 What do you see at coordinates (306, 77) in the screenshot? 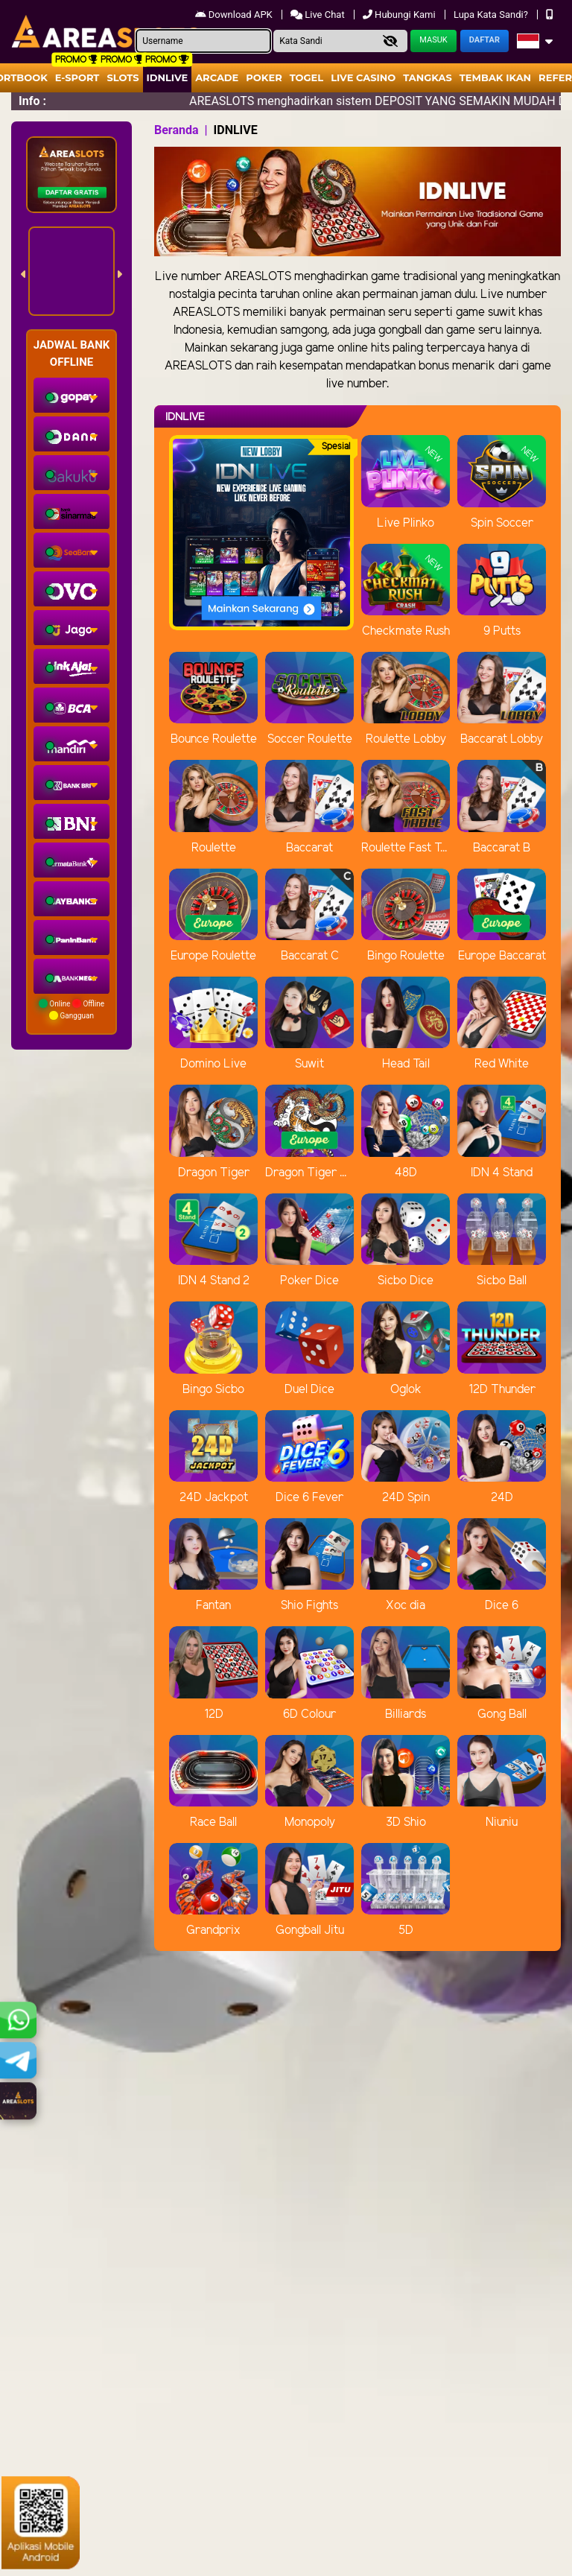
I see `togel` at bounding box center [306, 77].